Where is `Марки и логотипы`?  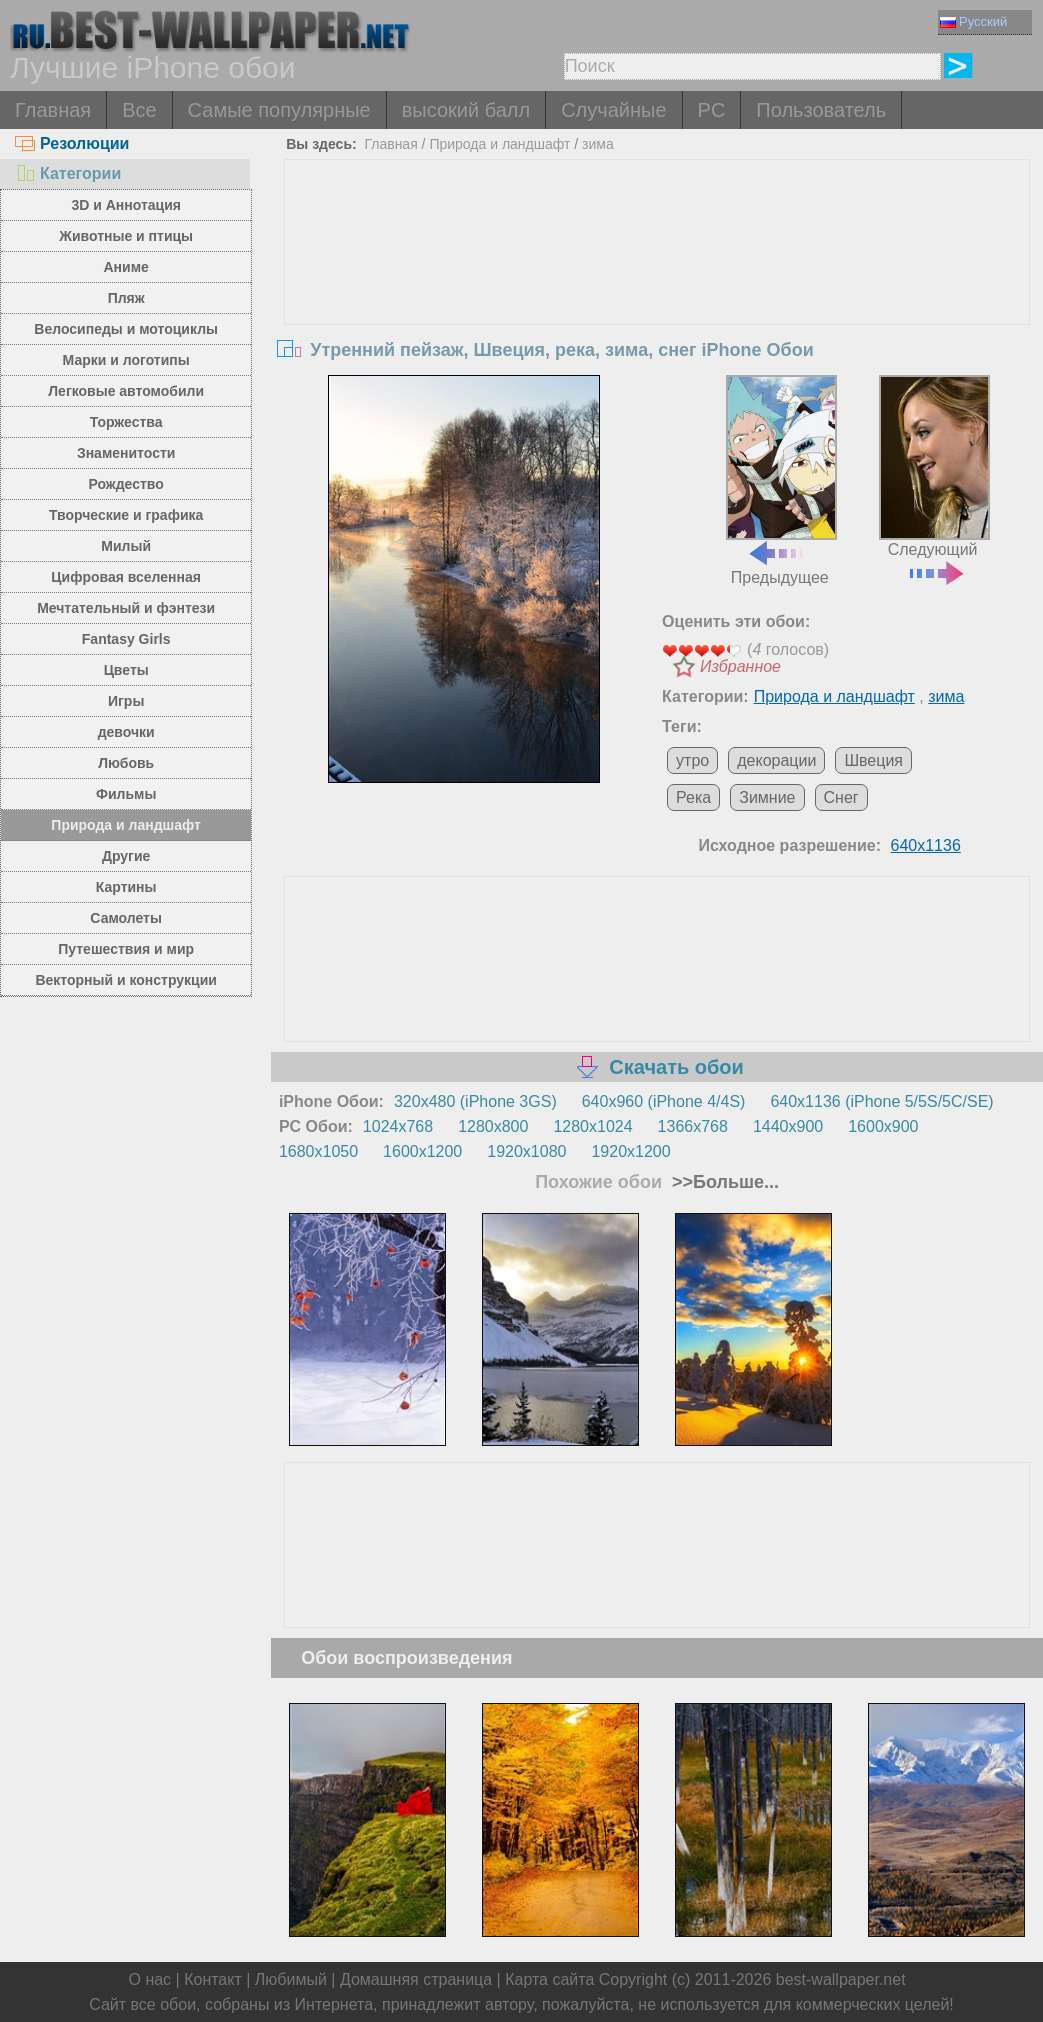
Марки и логотипы is located at coordinates (126, 360).